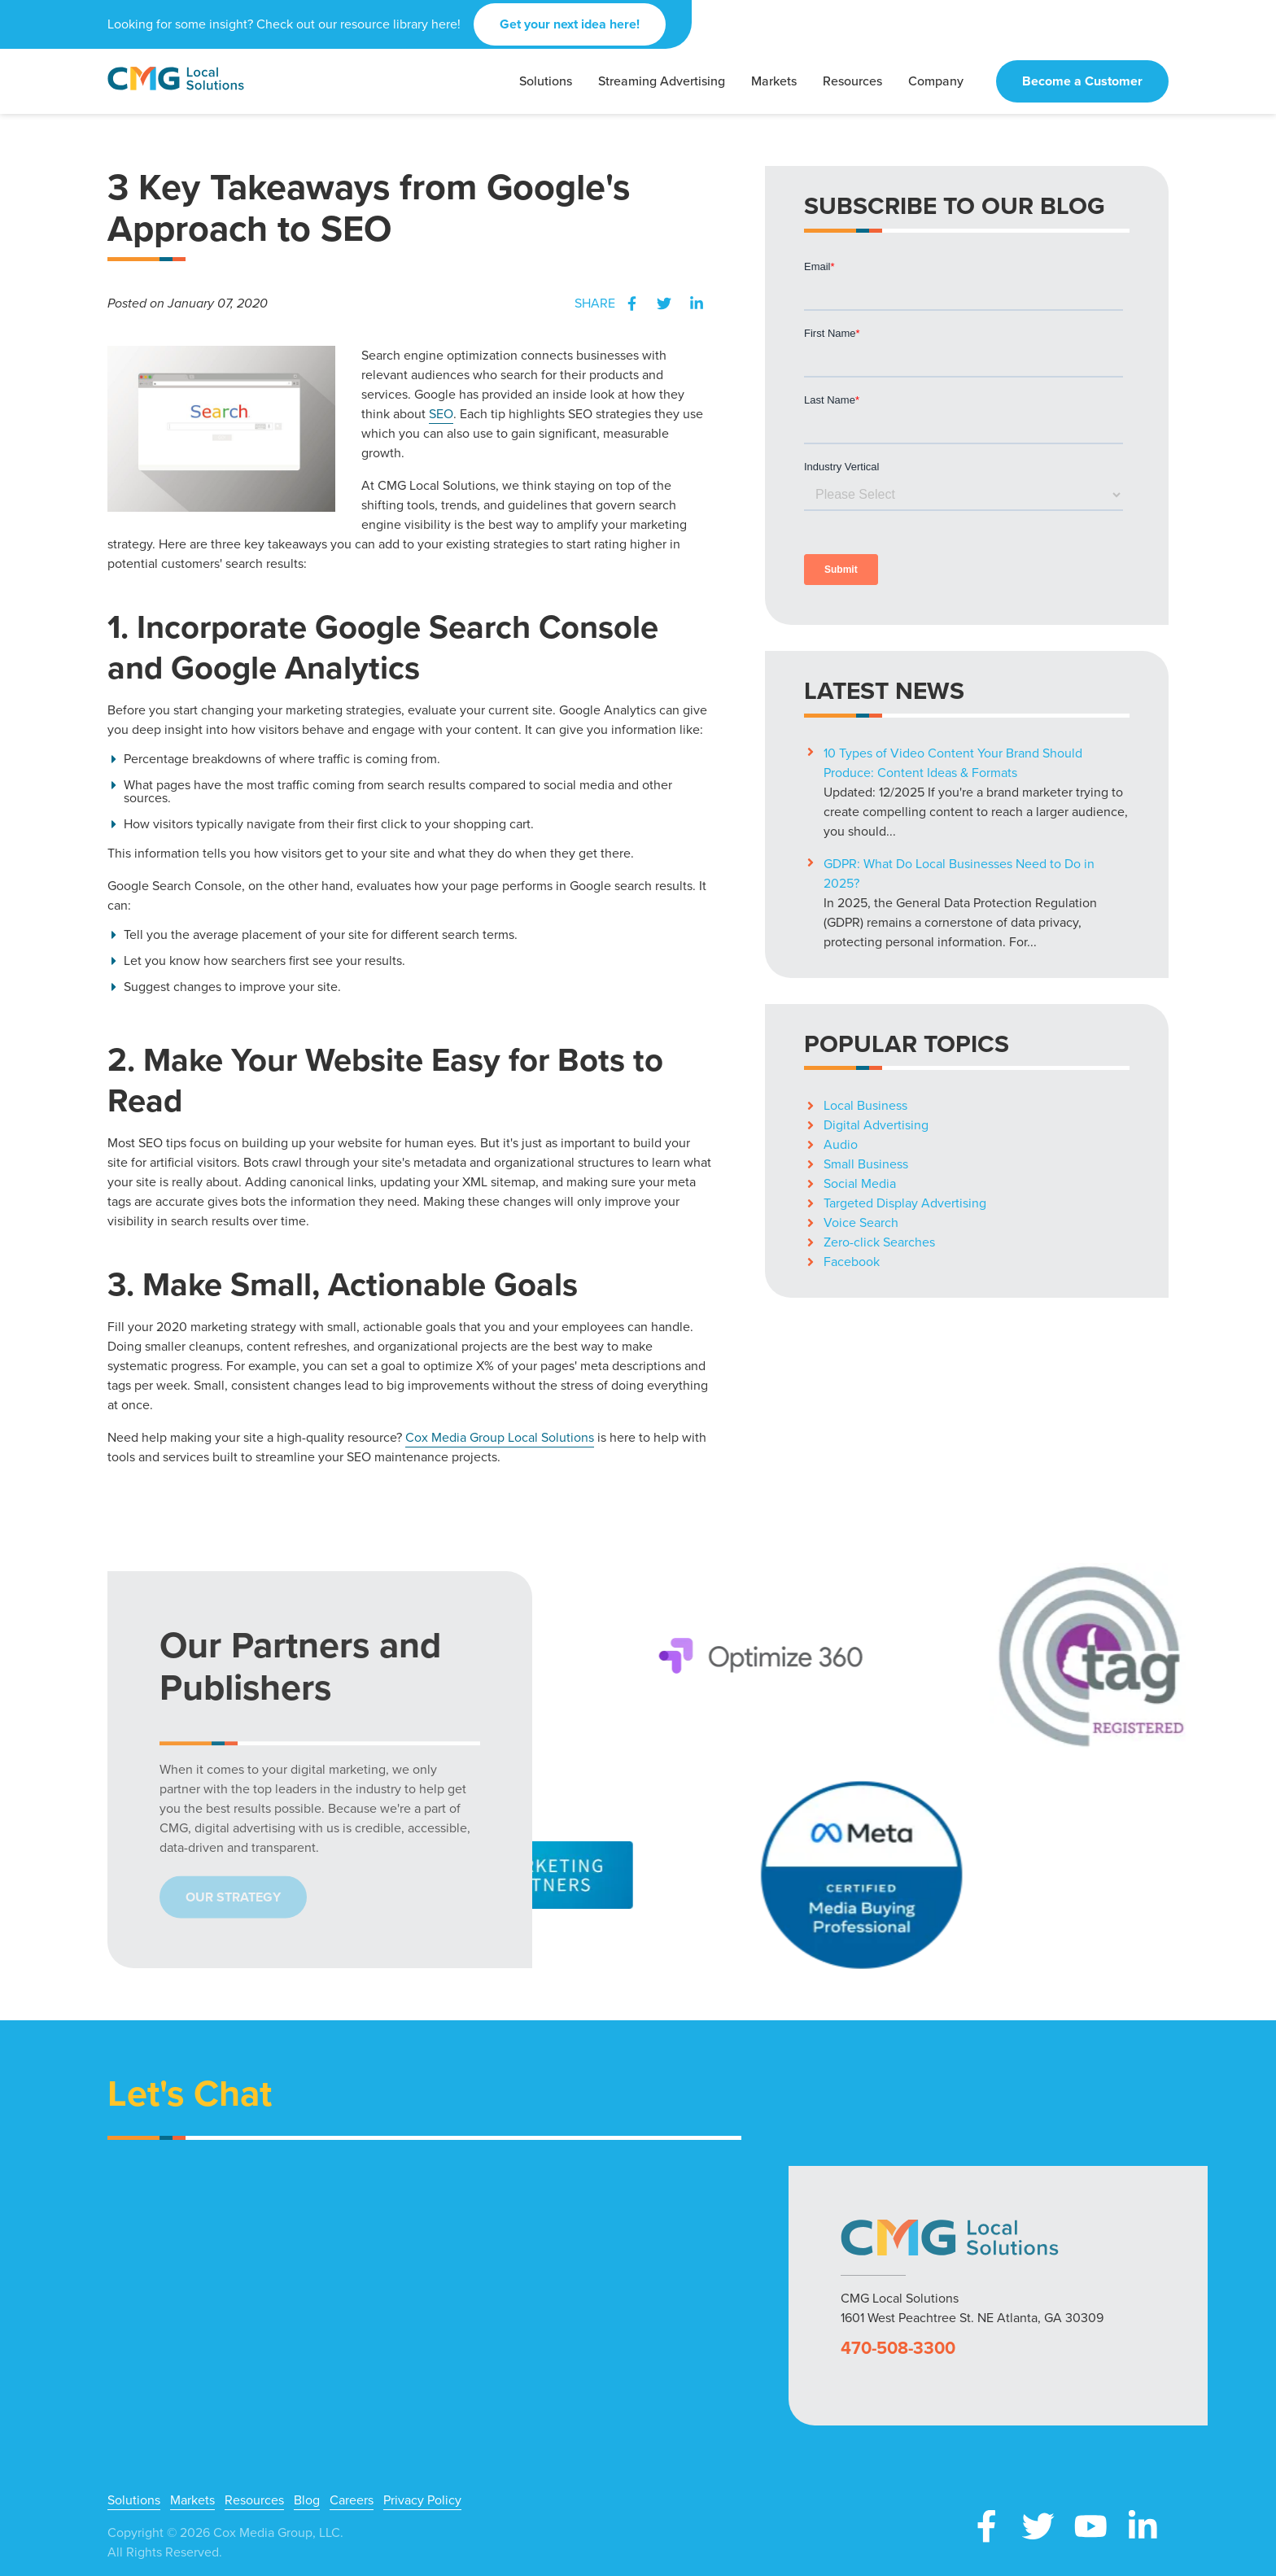  What do you see at coordinates (254, 2500) in the screenshot?
I see `Resources` at bounding box center [254, 2500].